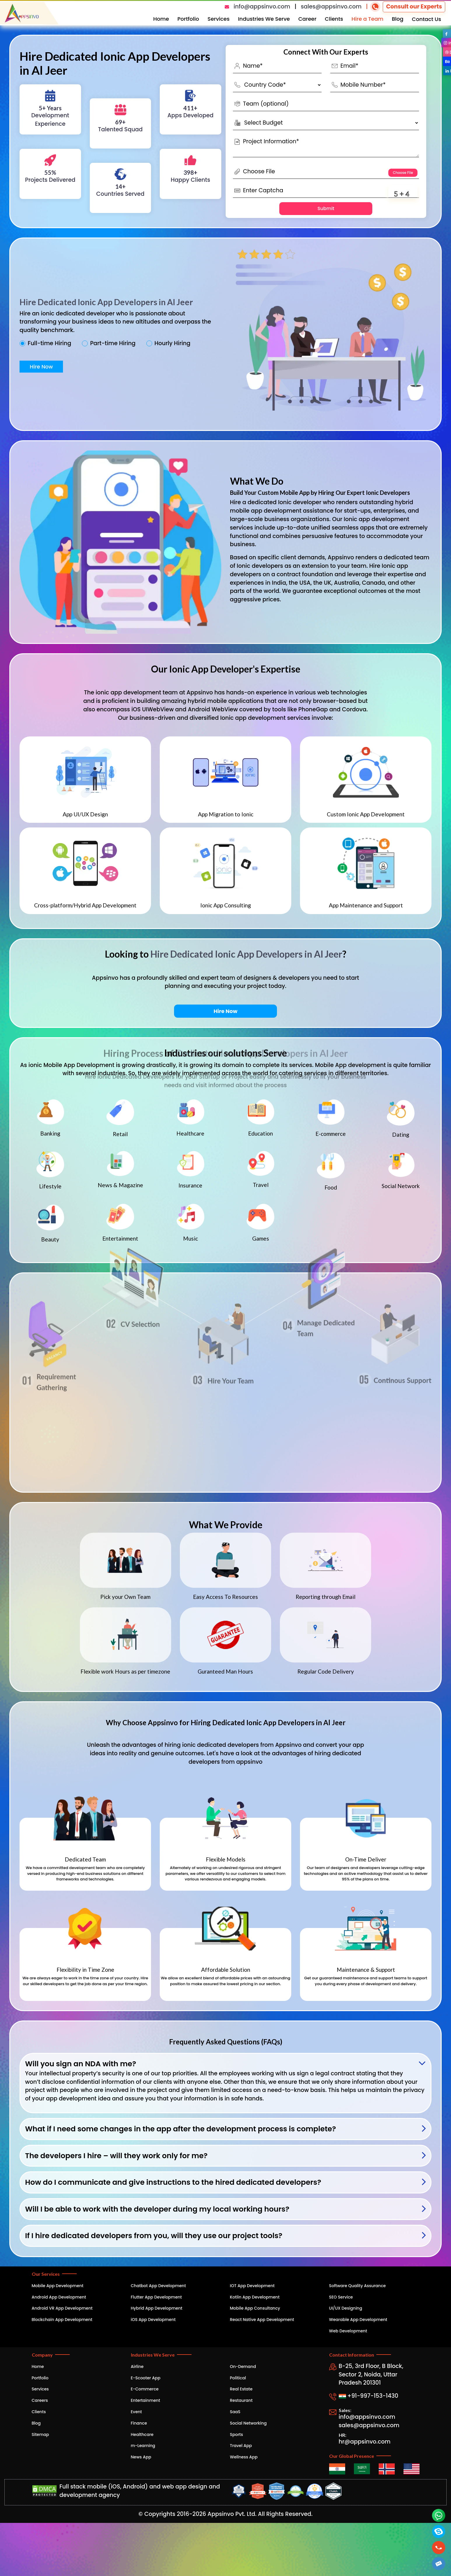 The height and width of the screenshot is (2576, 451). I want to click on Wearable App Development, so click(358, 2319).